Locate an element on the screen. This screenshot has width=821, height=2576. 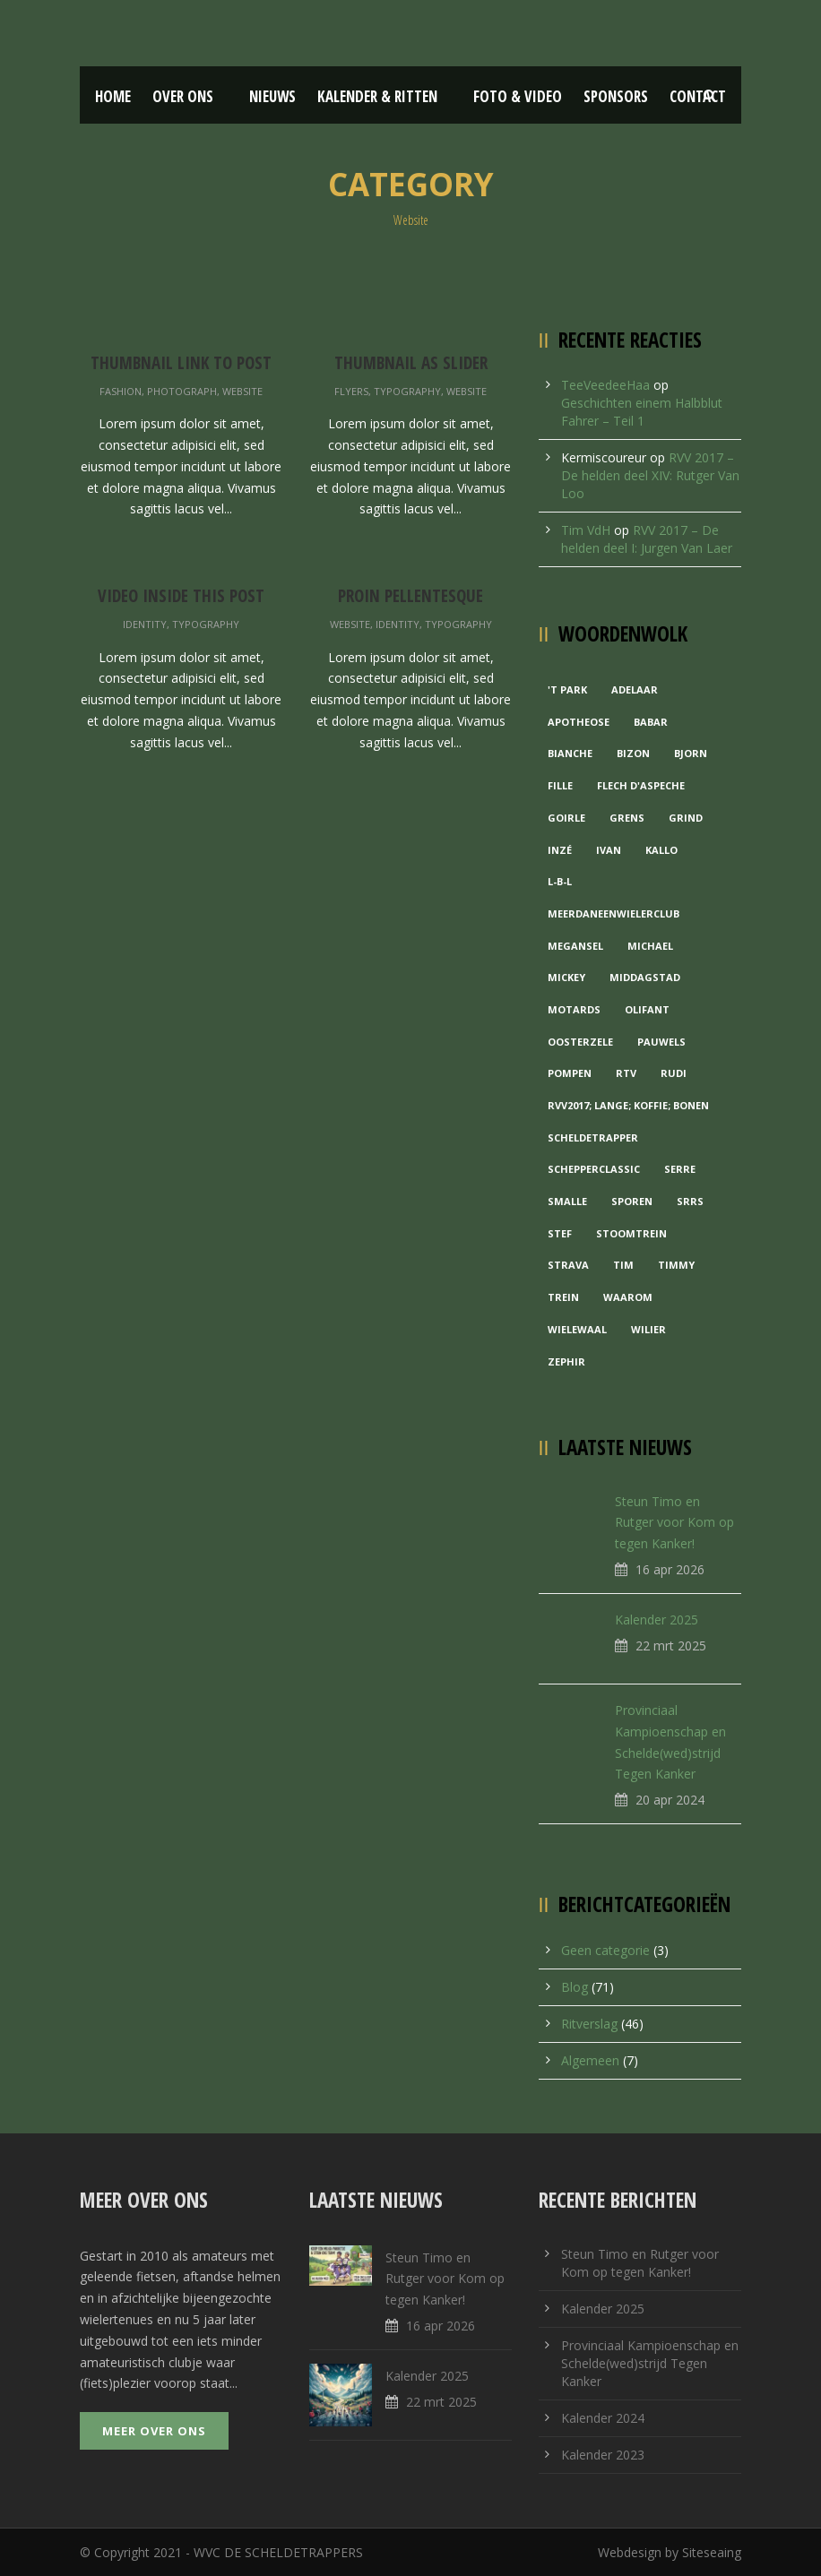
Kalender & Ritten is located at coordinates (377, 96).